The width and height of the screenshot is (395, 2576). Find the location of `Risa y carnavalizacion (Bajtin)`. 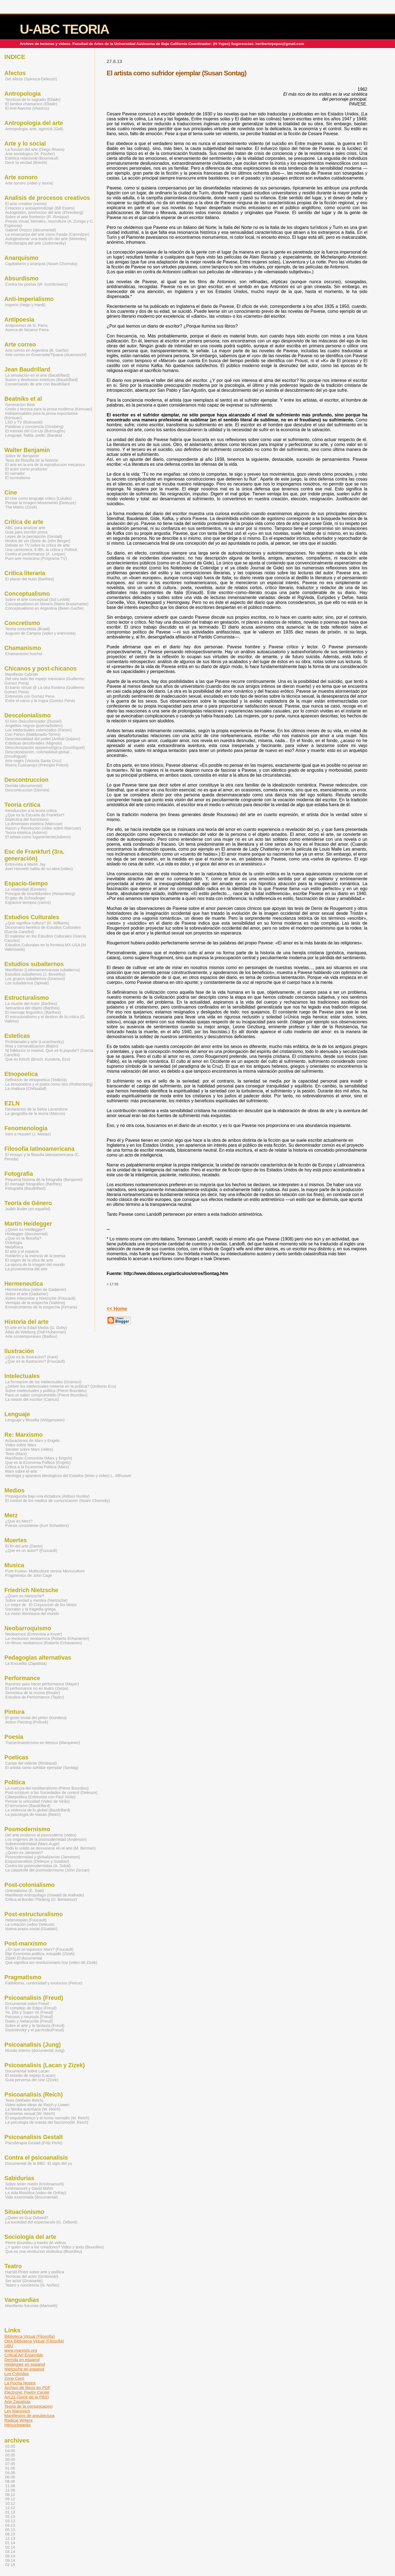

Risa y carnavalizacion (Bajtin) is located at coordinates (31, 1046).